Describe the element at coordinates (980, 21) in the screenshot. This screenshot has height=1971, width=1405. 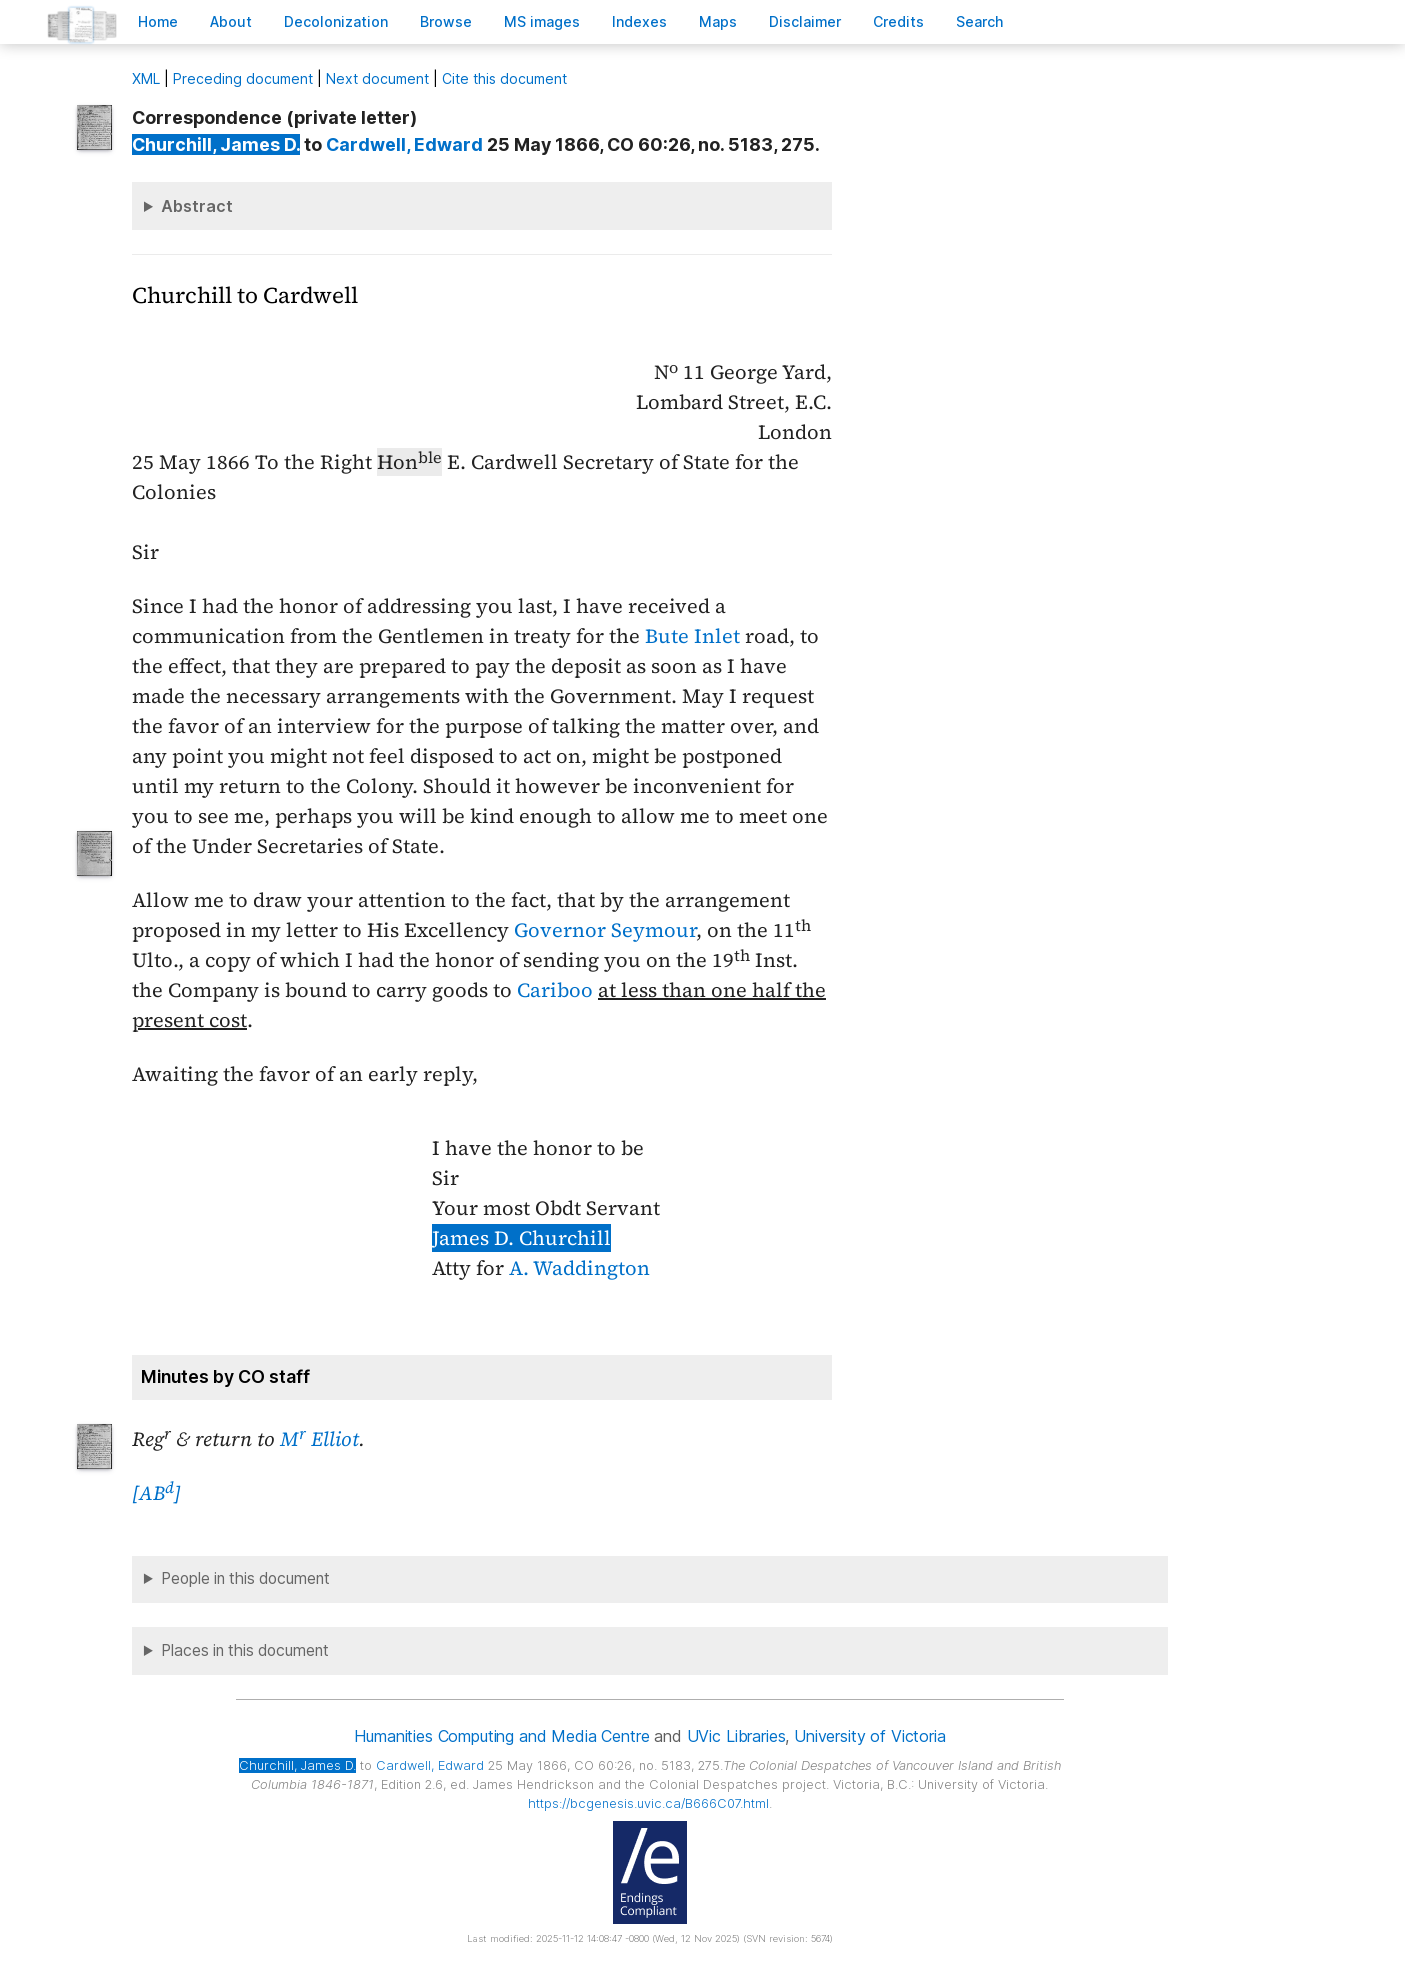
I see `earch` at that location.